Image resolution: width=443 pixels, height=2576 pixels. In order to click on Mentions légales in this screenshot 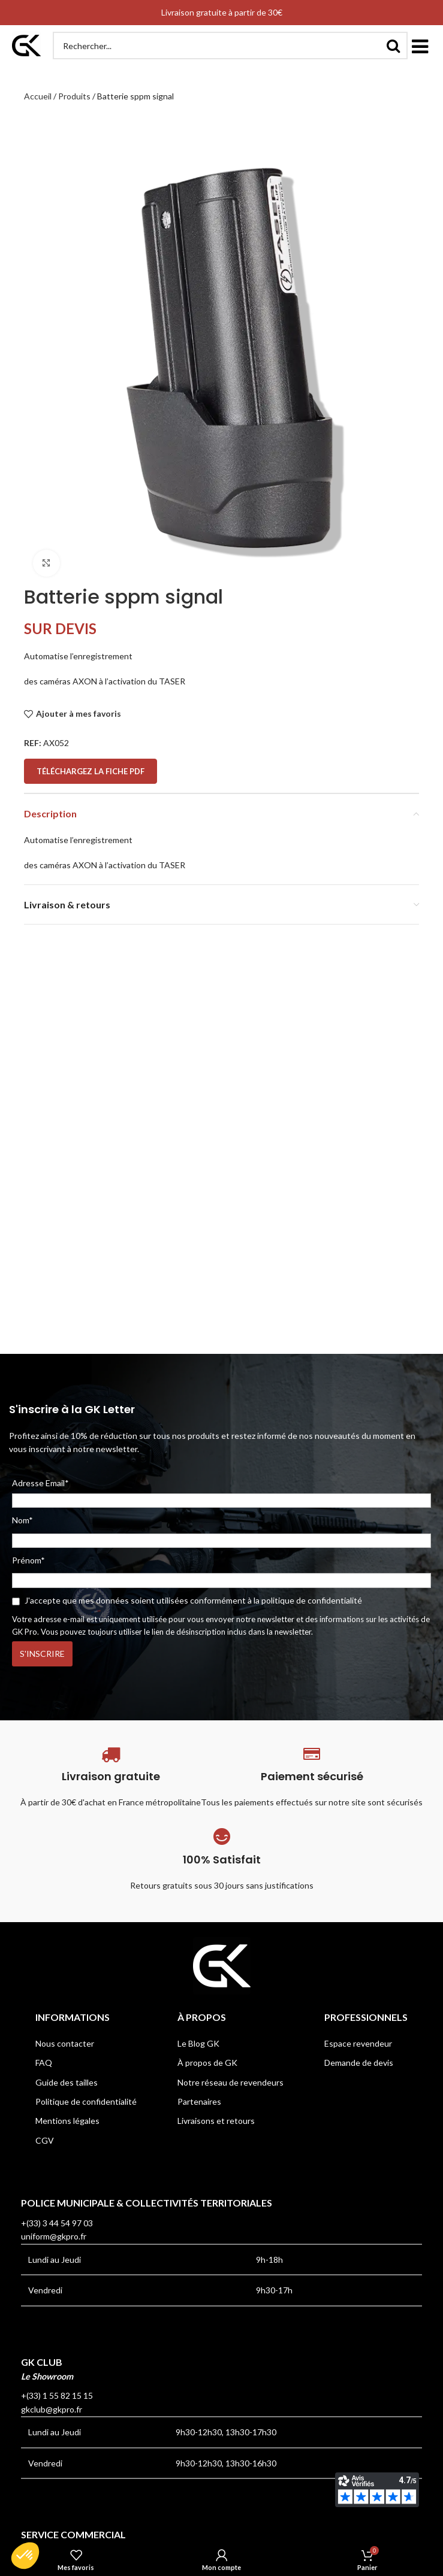, I will do `click(67, 2121)`.